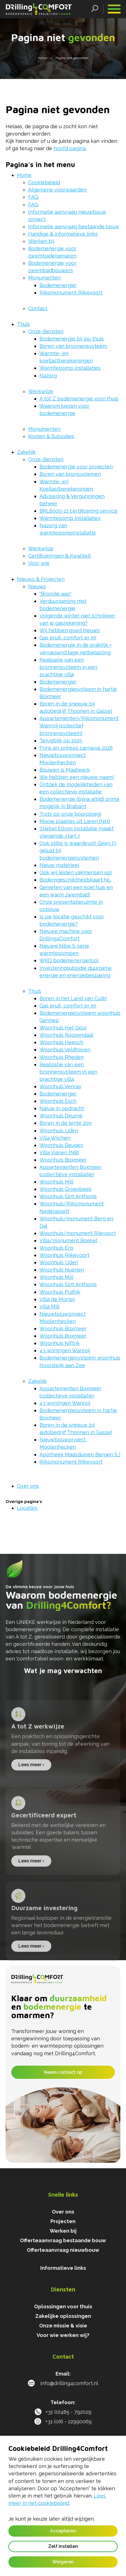 Image resolution: width=126 pixels, height=2576 pixels. What do you see at coordinates (41, 241) in the screenshot?
I see `Werken bij` at bounding box center [41, 241].